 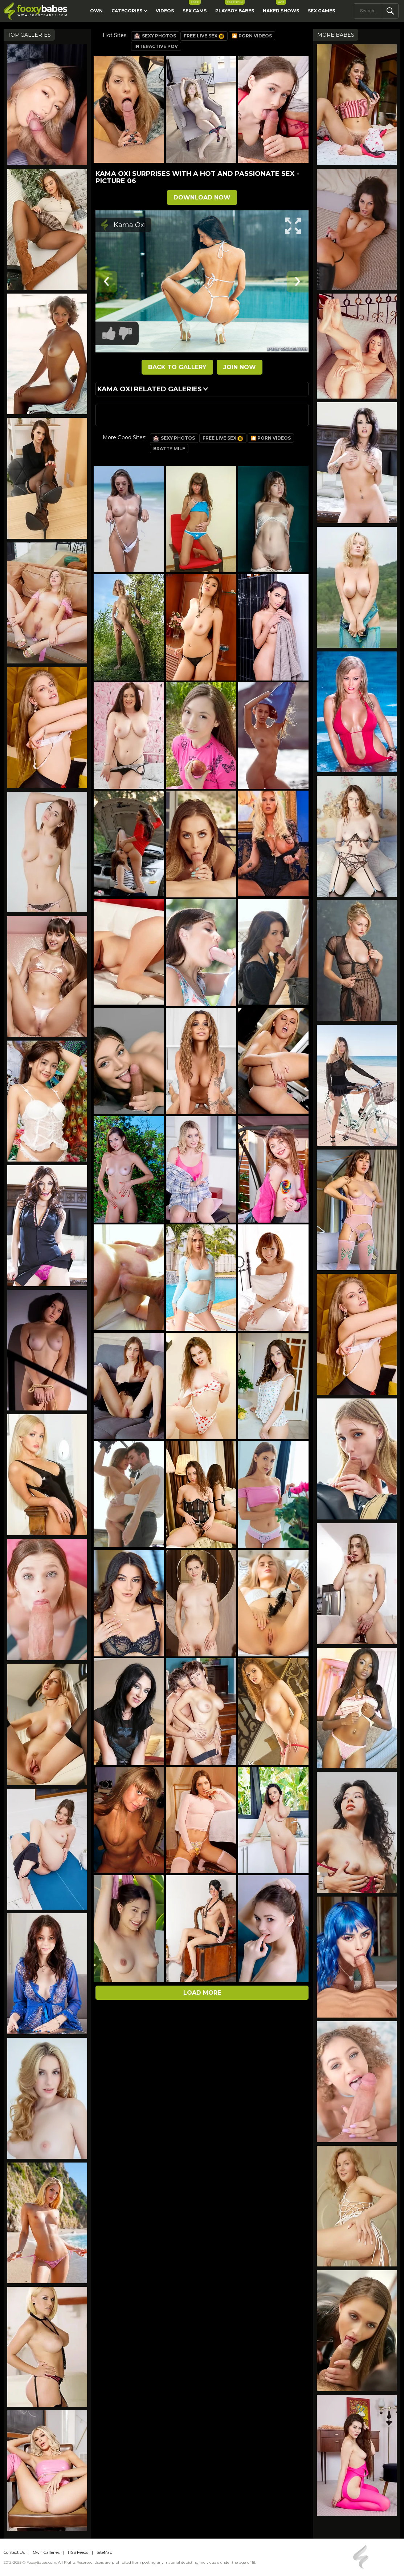 What do you see at coordinates (177, 367) in the screenshot?
I see `BACK TO GALLERY` at bounding box center [177, 367].